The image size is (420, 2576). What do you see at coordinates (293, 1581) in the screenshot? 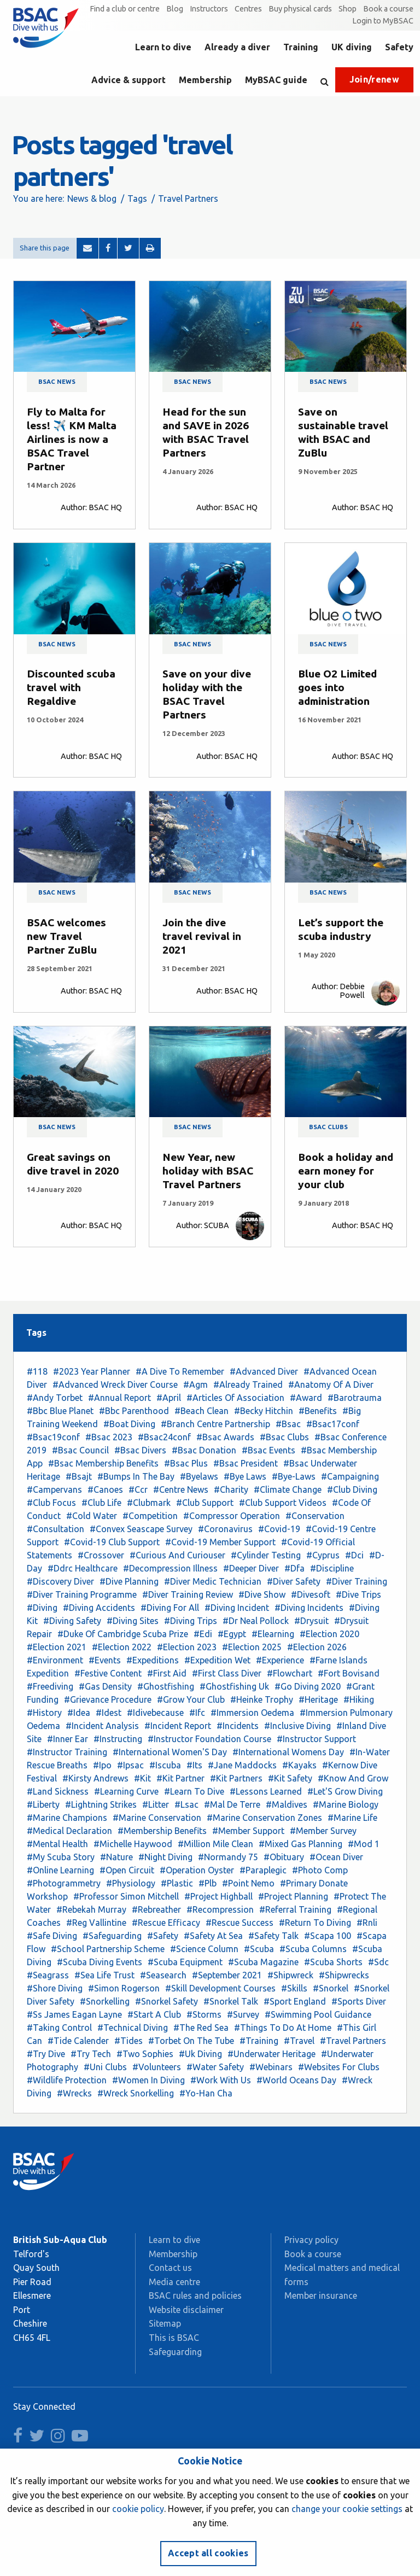
I see `#Diver Safety` at bounding box center [293, 1581].